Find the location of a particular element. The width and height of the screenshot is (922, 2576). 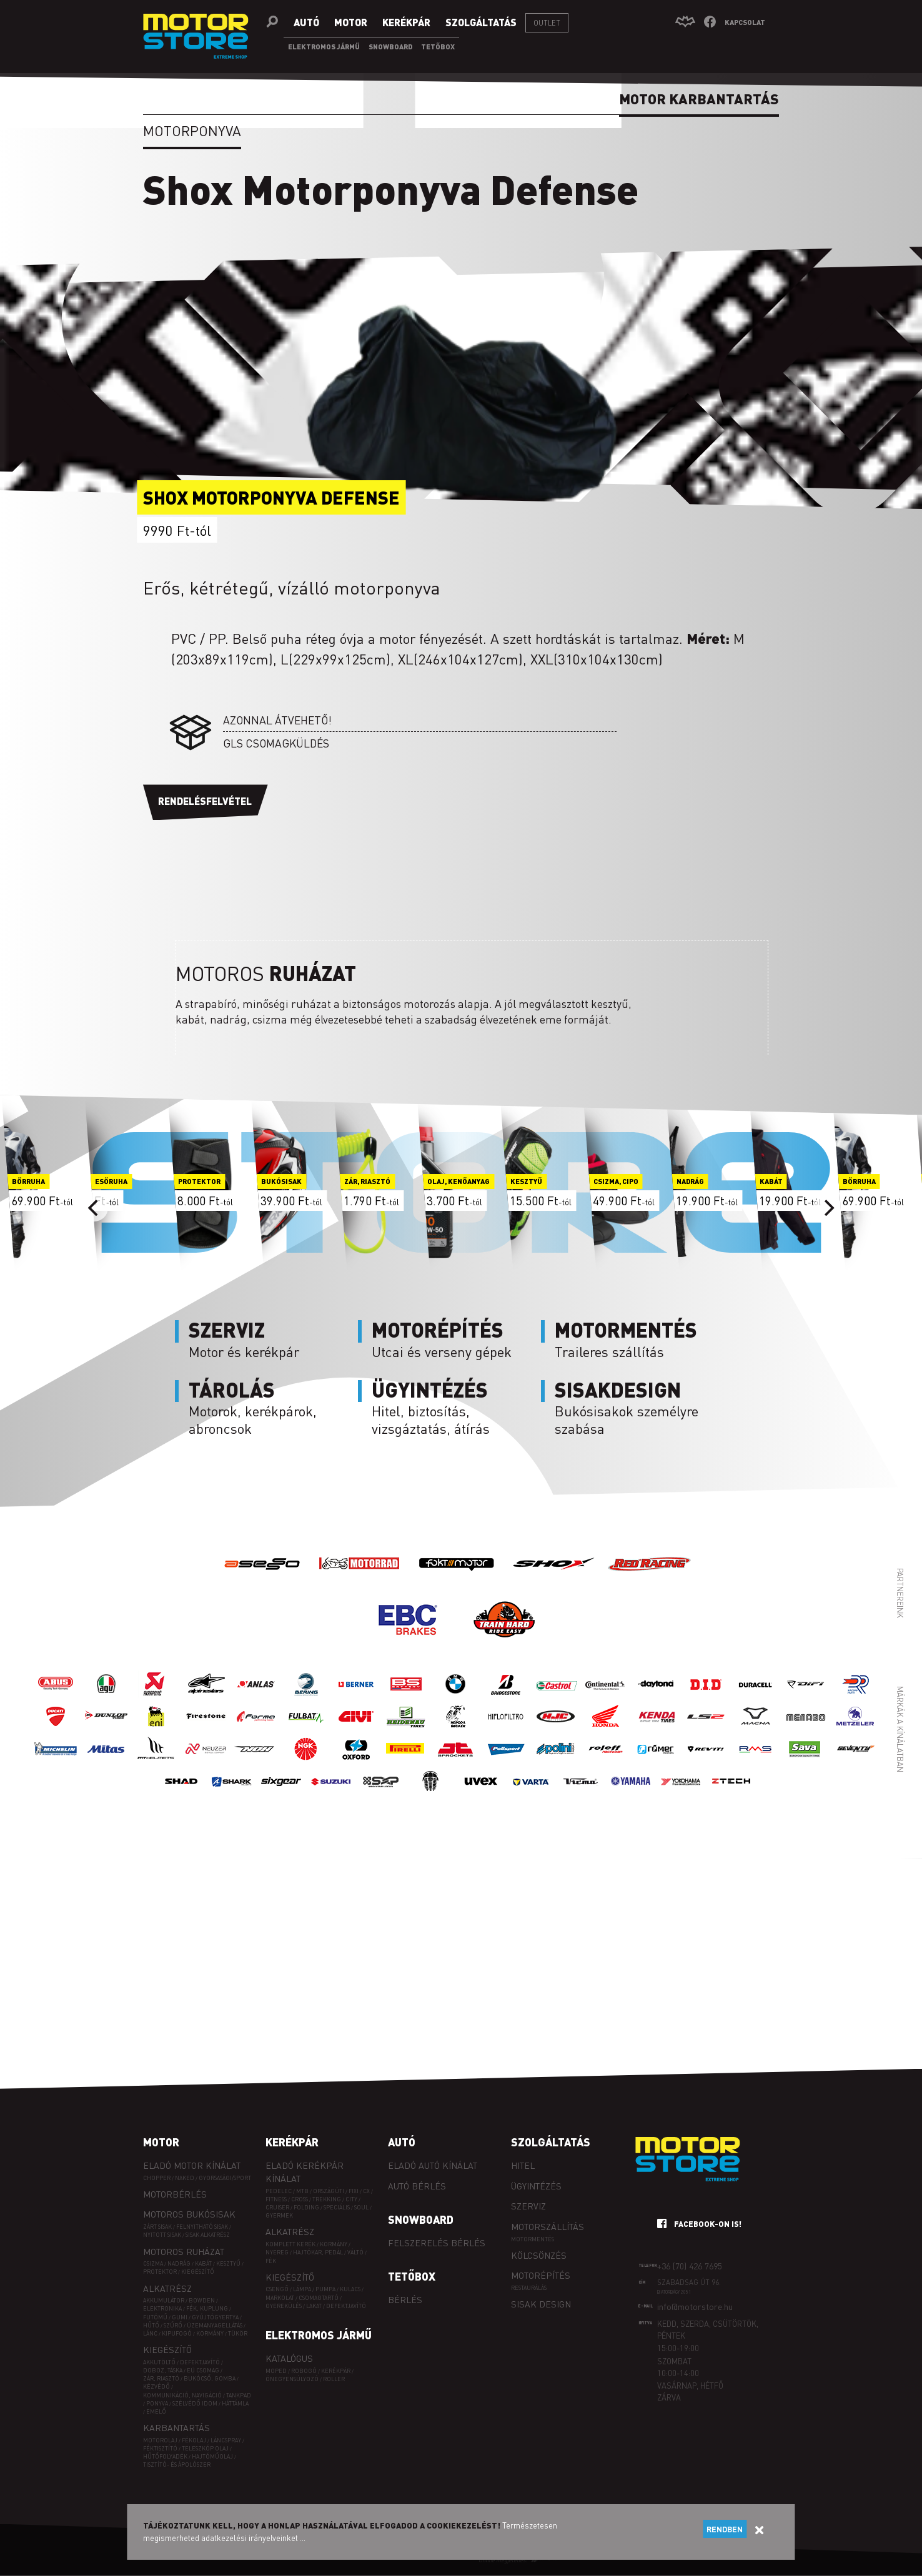

Lakat is located at coordinates (314, 2305).